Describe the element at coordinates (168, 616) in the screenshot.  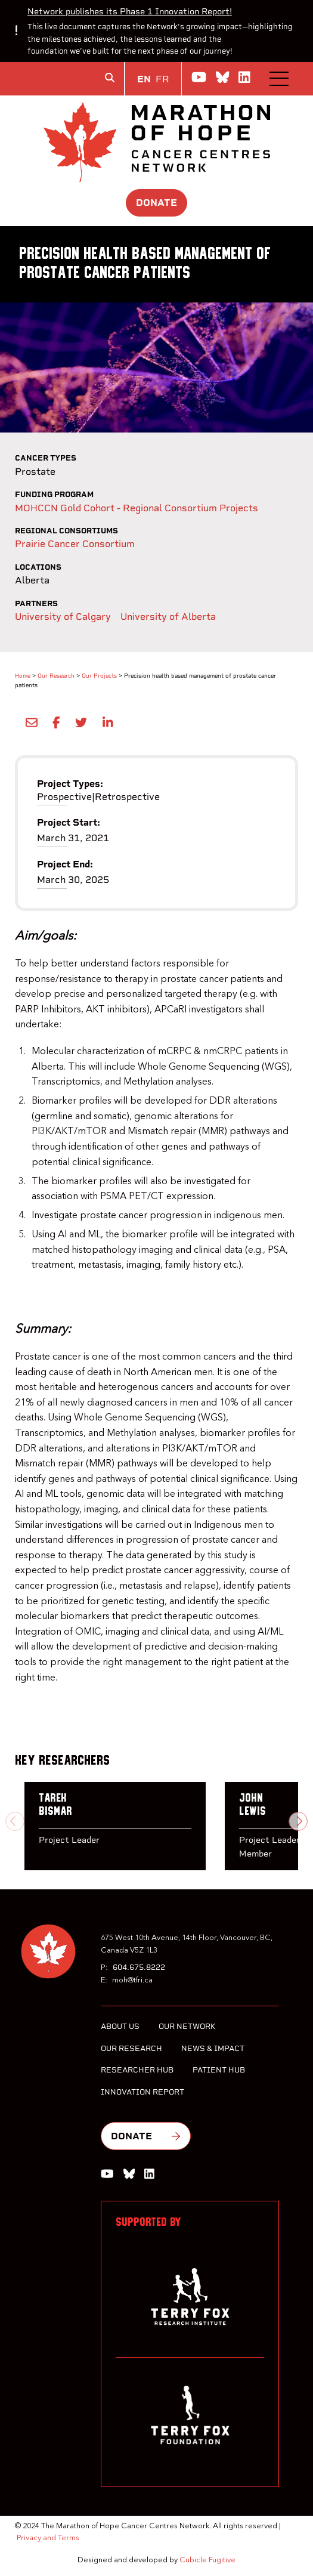
I see `University of Alberta` at that location.